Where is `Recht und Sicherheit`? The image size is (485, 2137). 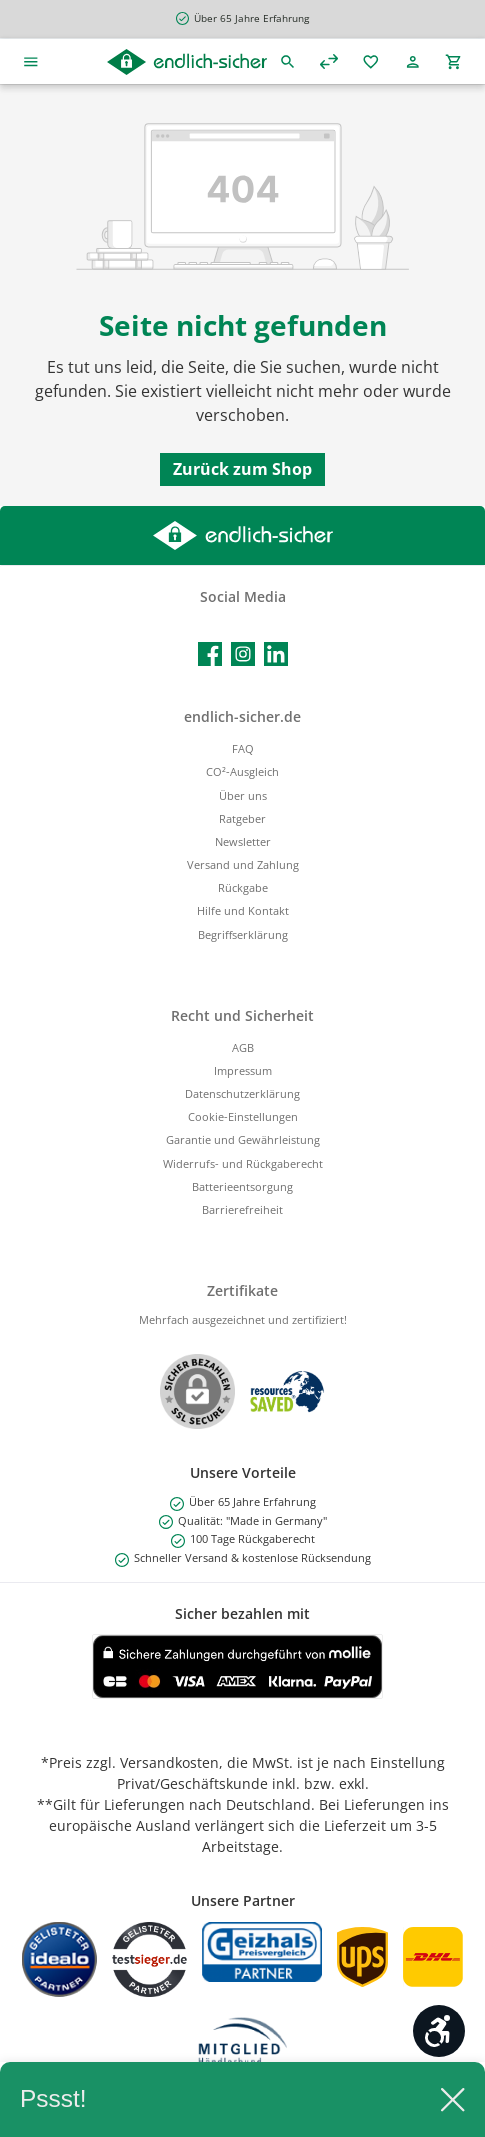
Recht und Sicherheit is located at coordinates (242, 1015).